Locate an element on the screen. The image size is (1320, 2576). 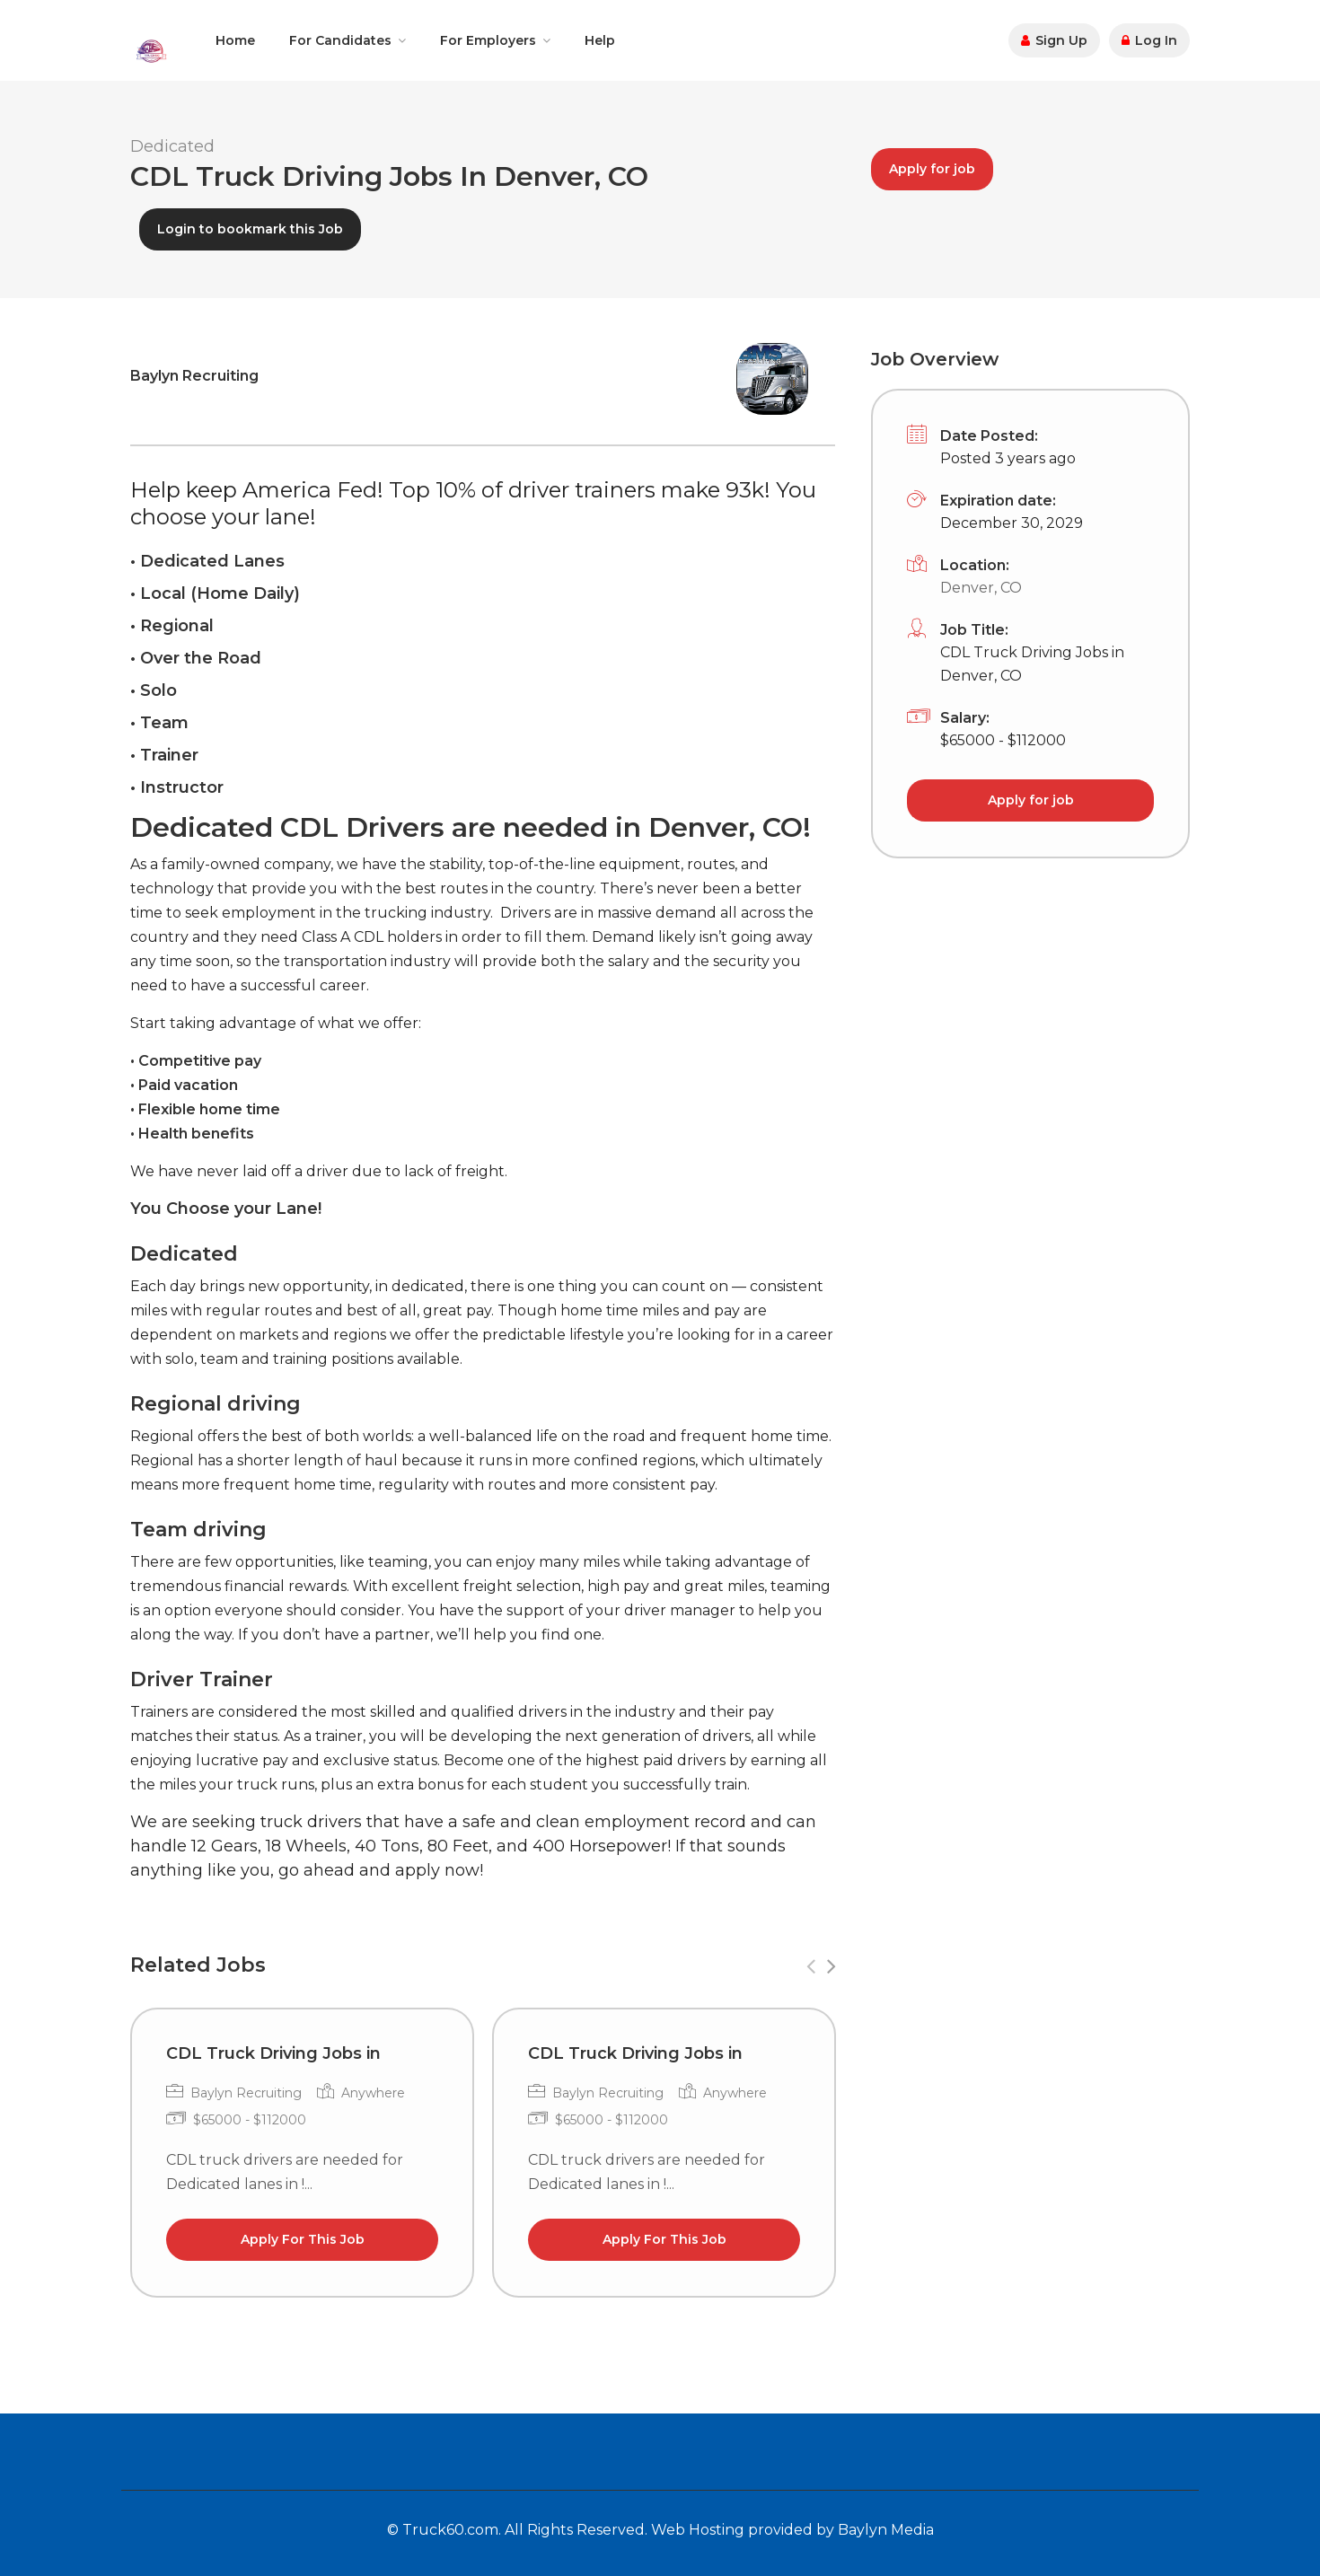
Sign Up is located at coordinates (1054, 40).